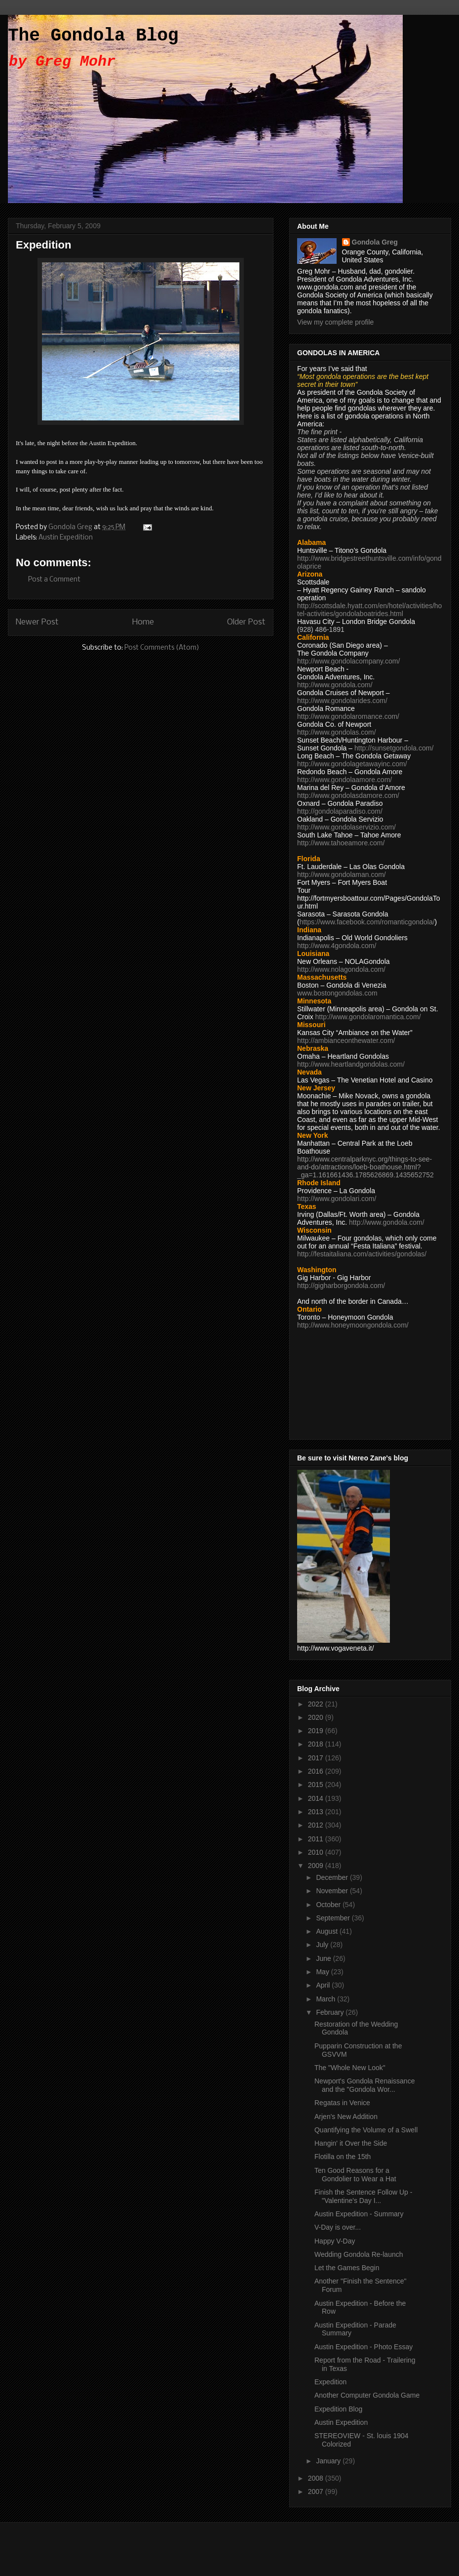 This screenshot has height=2576, width=459. Describe the element at coordinates (335, 685) in the screenshot. I see `http://www.gondola.com/` at that location.